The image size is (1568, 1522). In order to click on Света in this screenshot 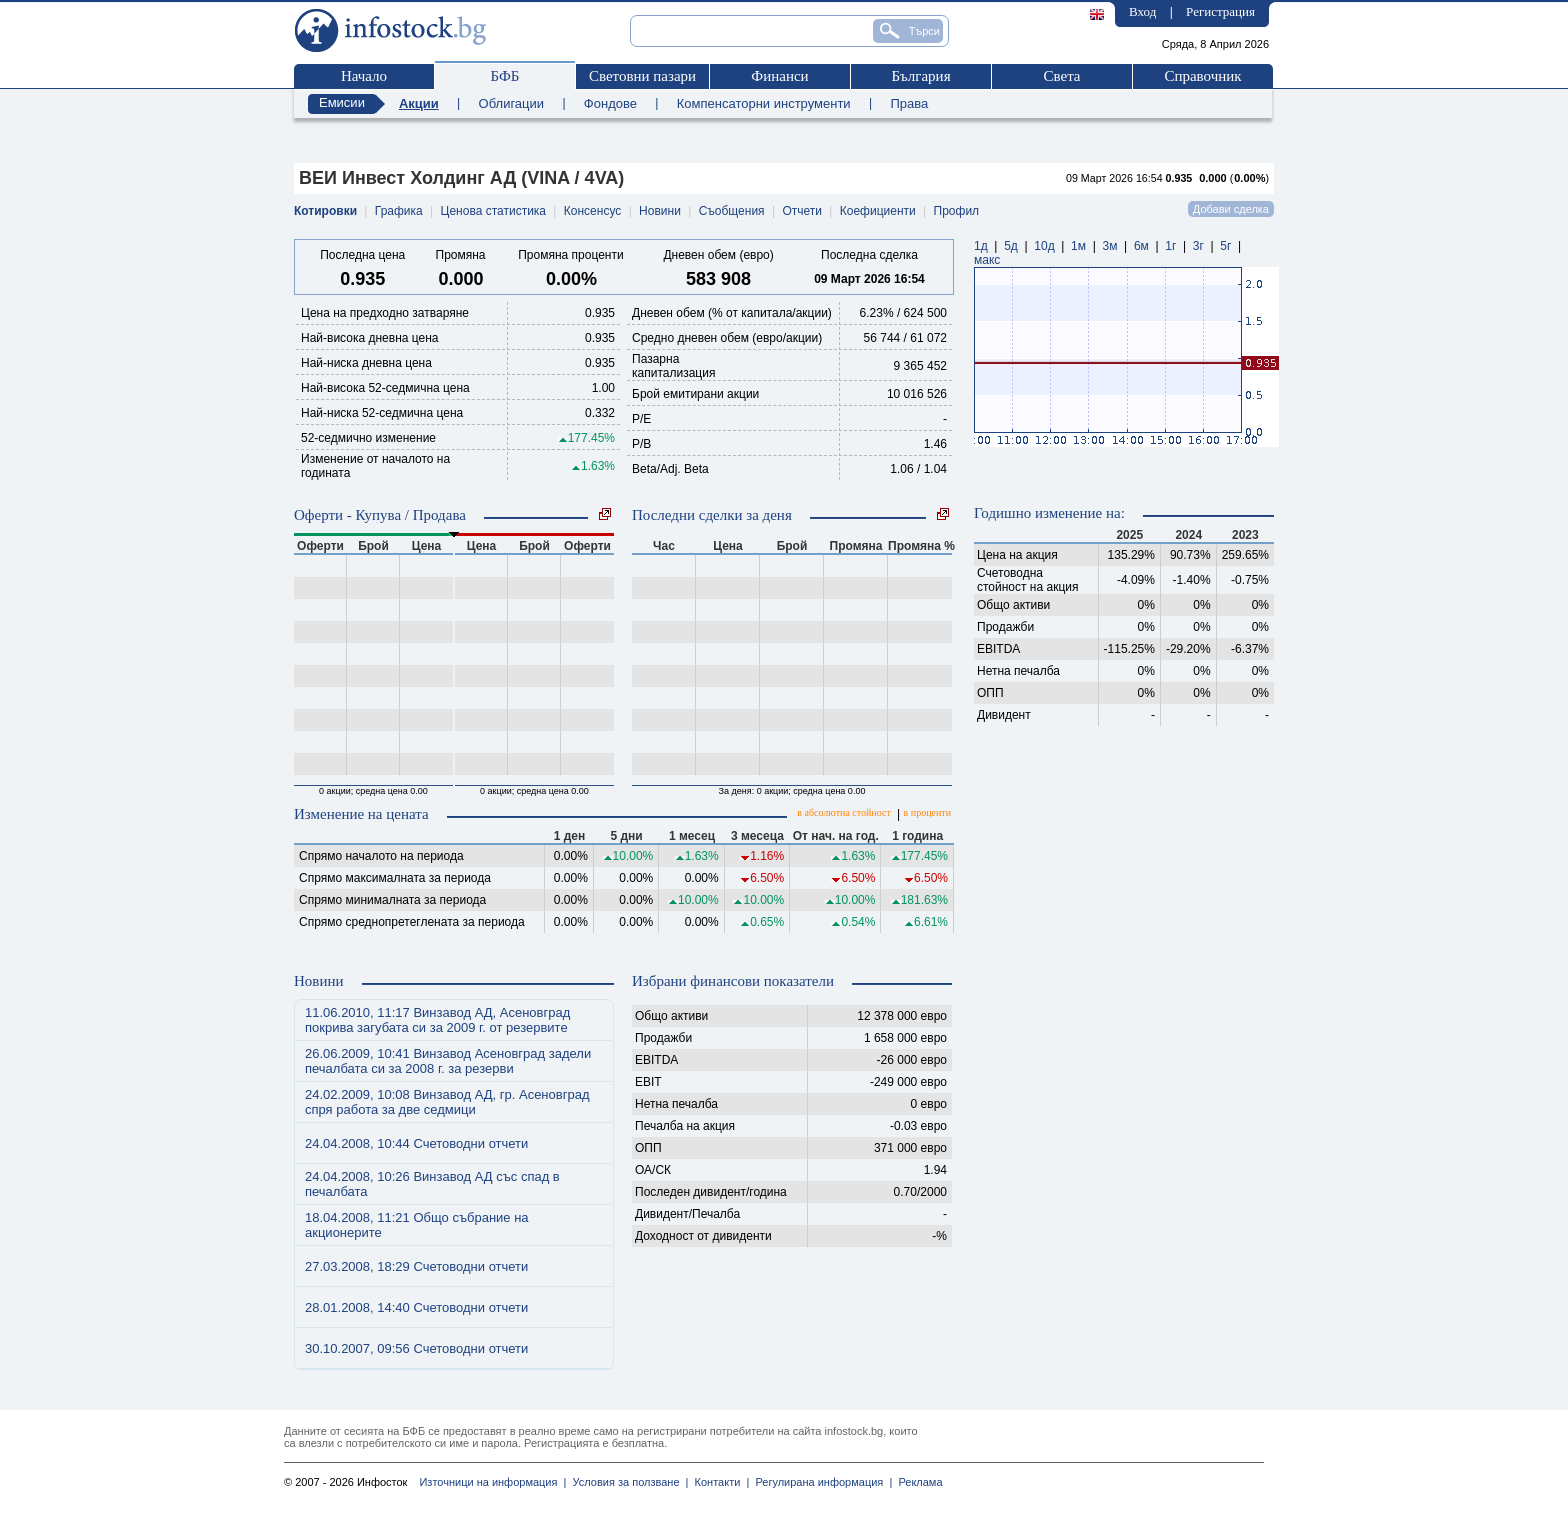, I will do `click(1061, 76)`.